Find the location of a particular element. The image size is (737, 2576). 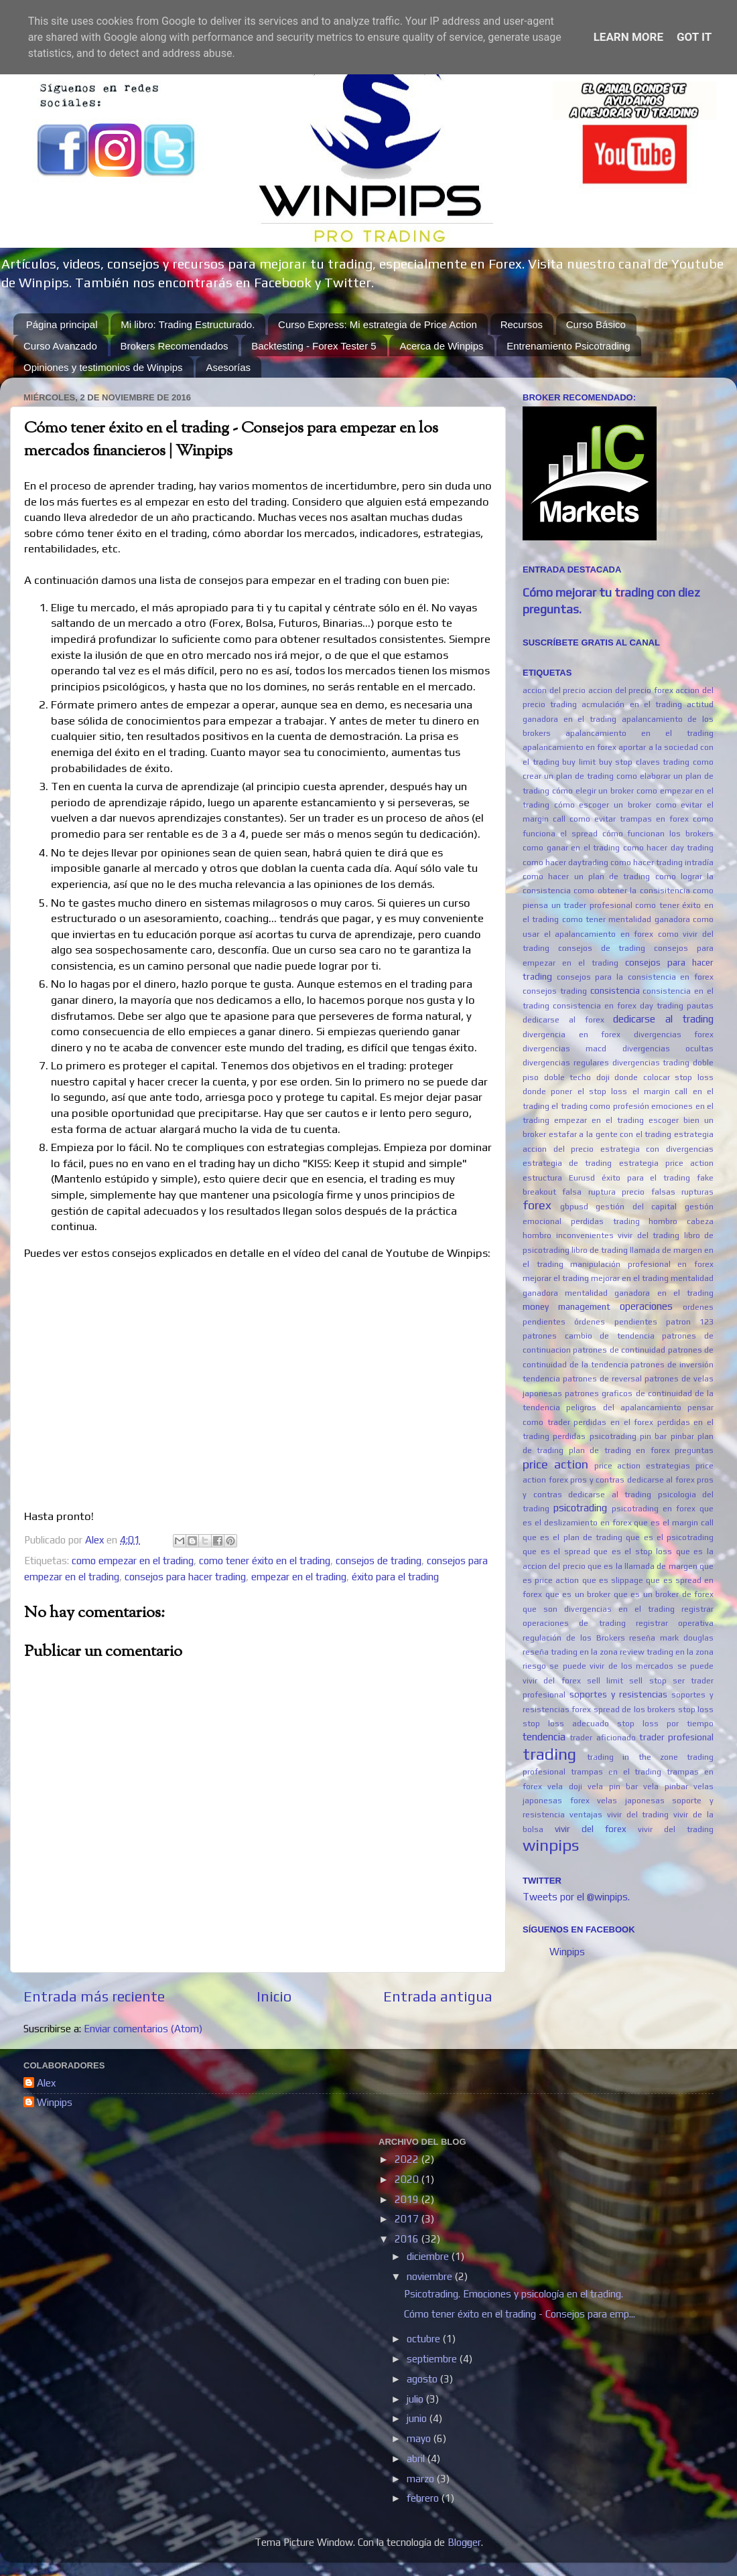

estrategia con divergencias is located at coordinates (657, 1149).